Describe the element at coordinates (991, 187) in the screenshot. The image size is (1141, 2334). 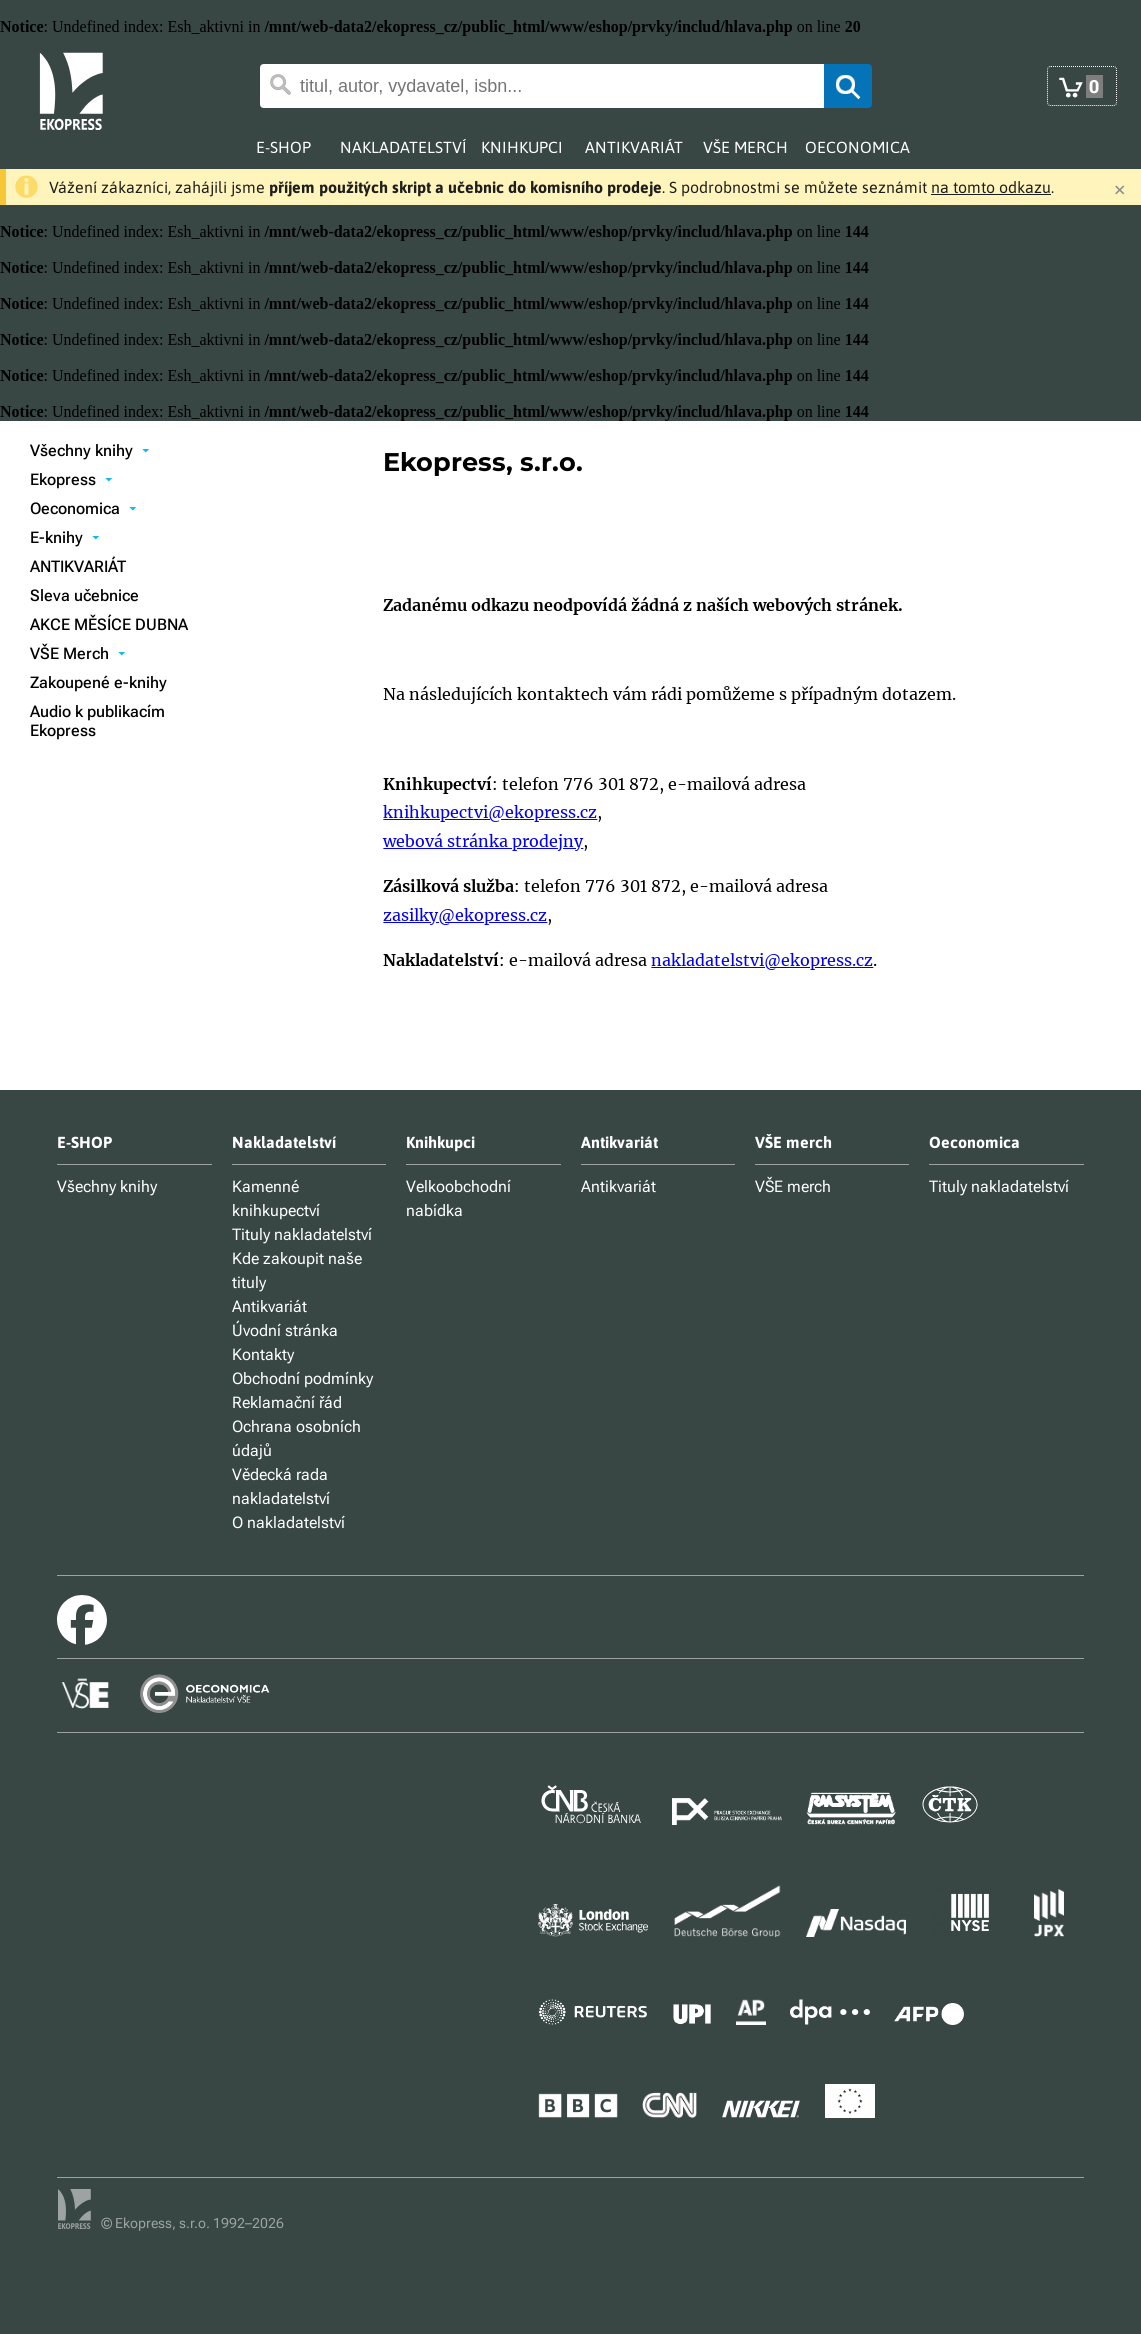
I see `na tomto odkazu` at that location.